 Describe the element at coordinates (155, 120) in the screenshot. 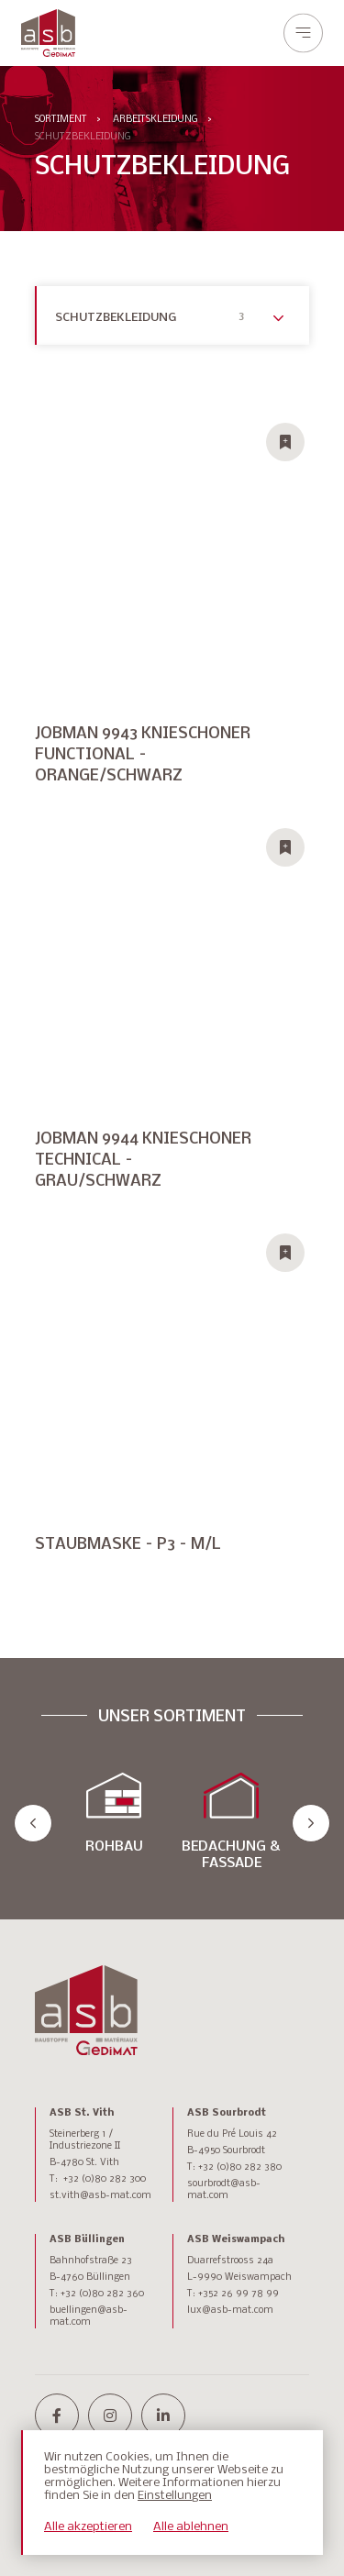

I see `ARBEITSKLEIDUNG` at that location.